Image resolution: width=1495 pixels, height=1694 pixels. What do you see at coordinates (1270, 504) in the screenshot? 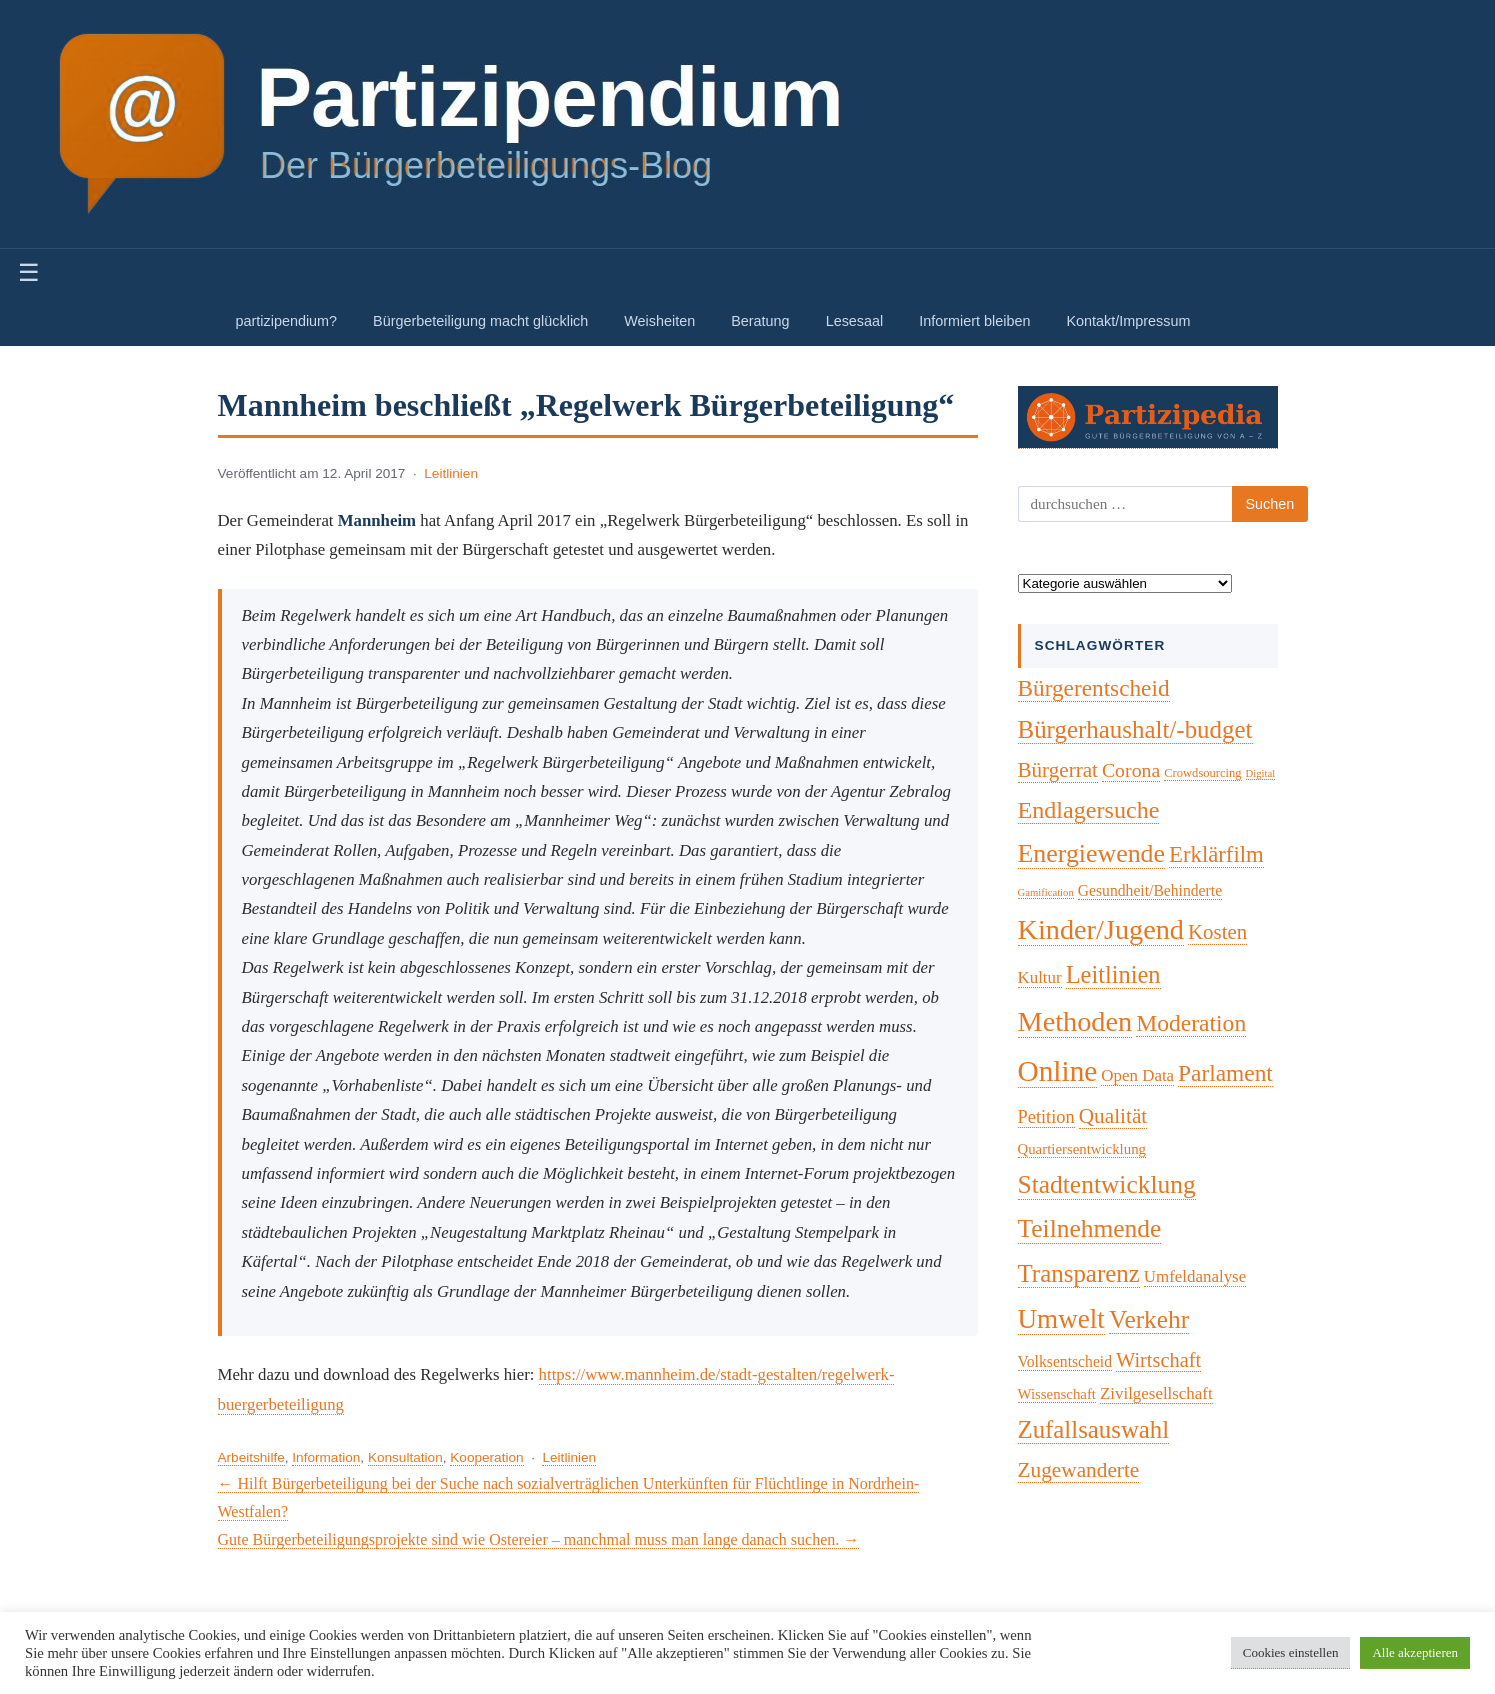
I see `Suchen` at bounding box center [1270, 504].